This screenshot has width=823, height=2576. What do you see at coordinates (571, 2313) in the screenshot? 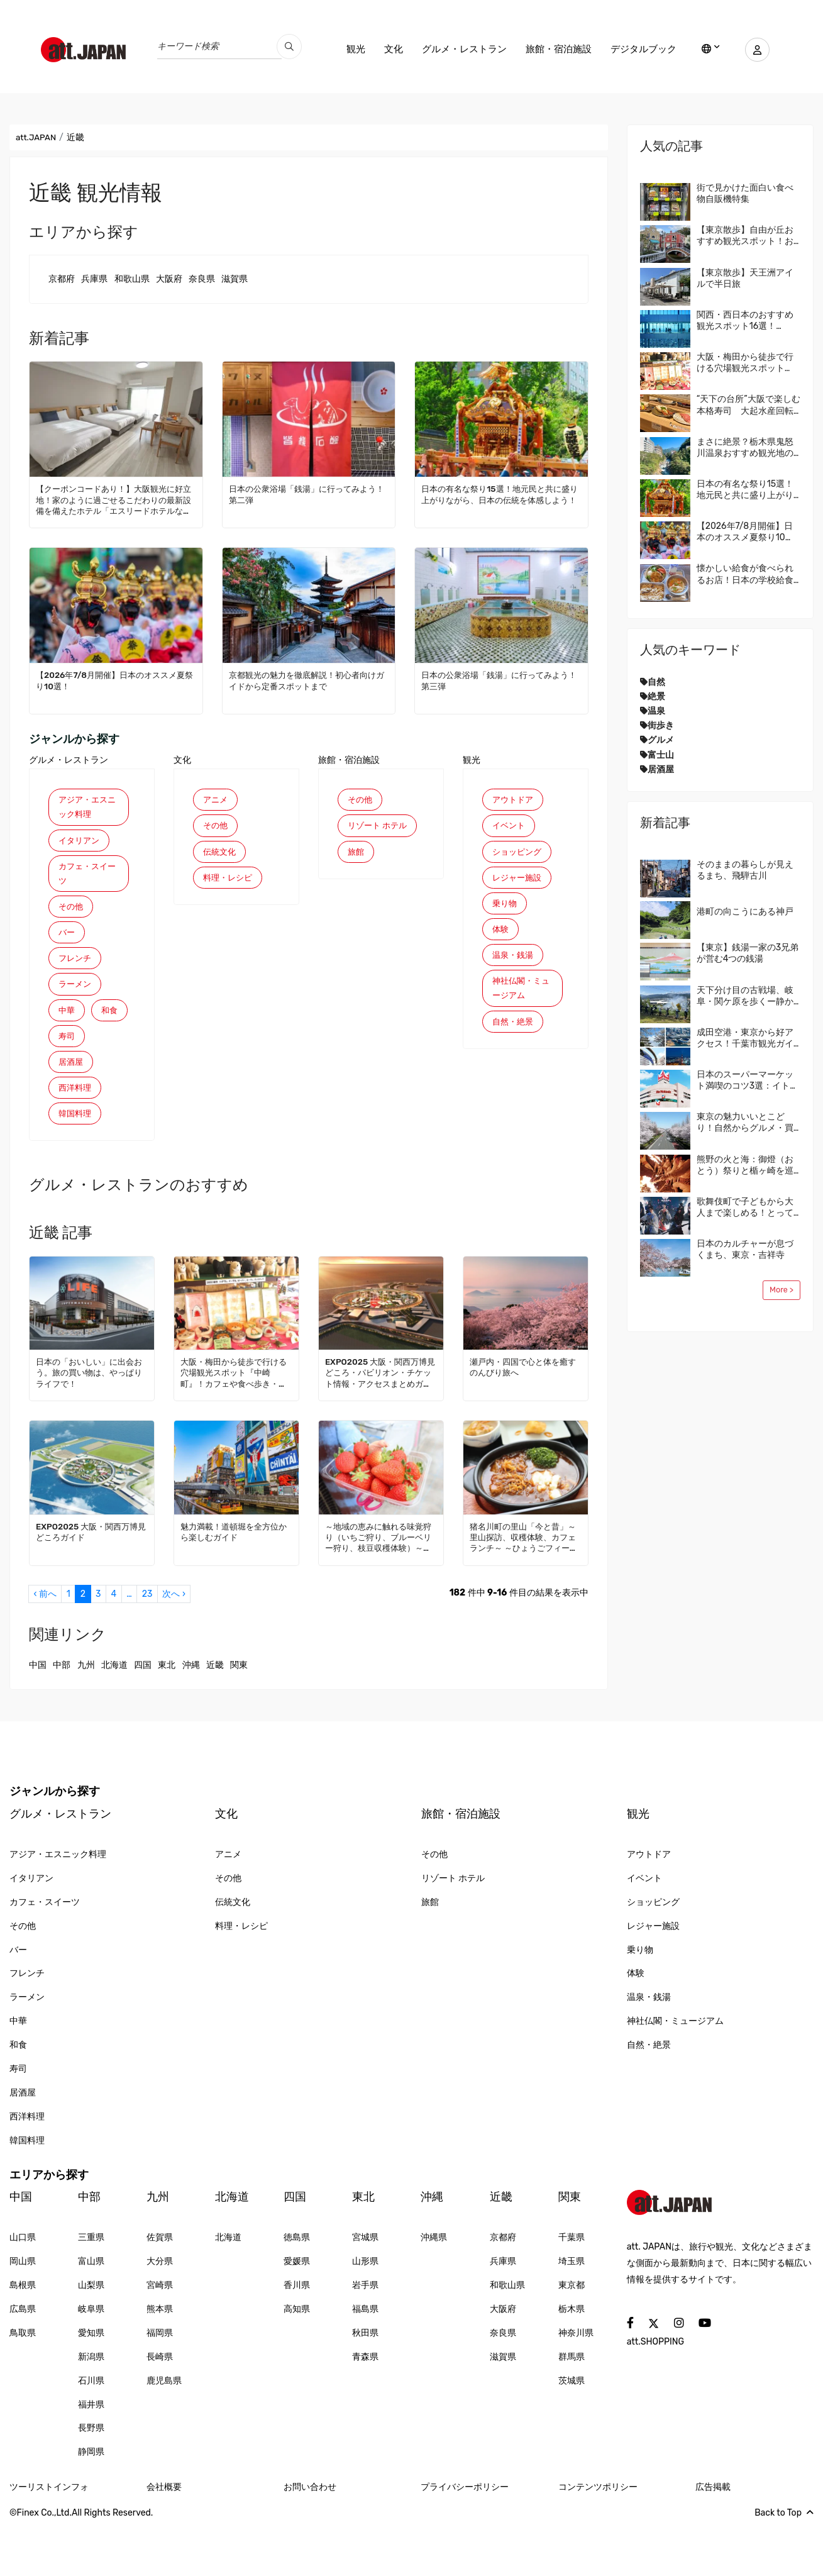
I see `埼玉県` at bounding box center [571, 2313].